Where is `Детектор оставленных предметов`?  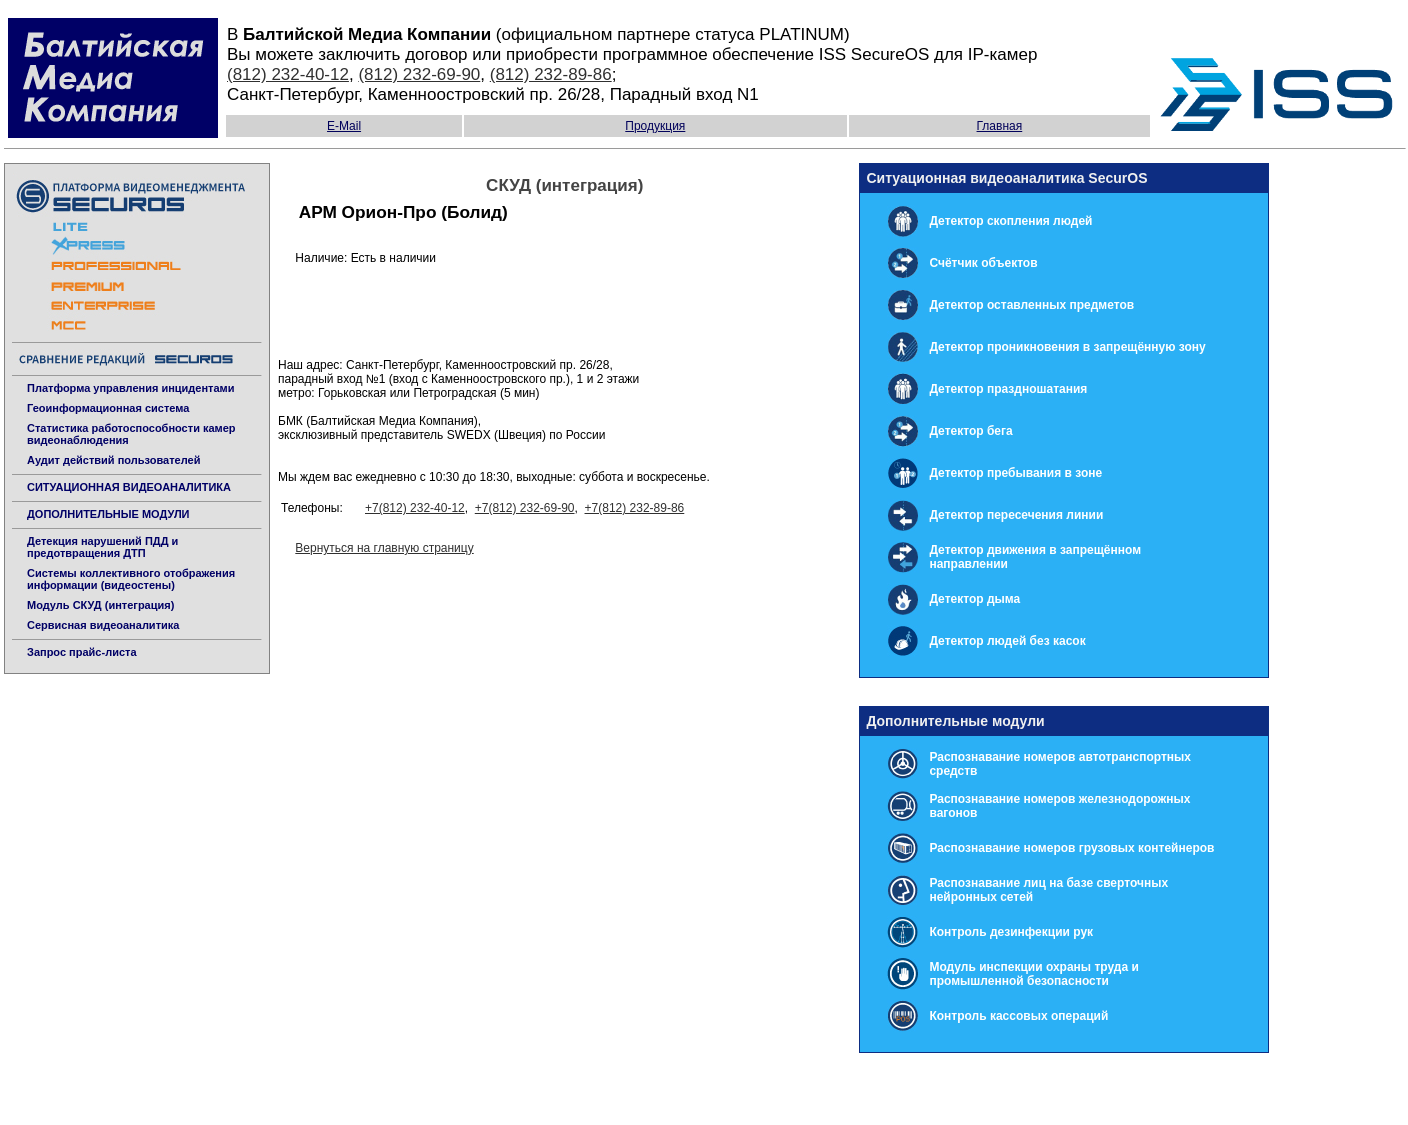
Детектор оставленных предметов is located at coordinates (1031, 305).